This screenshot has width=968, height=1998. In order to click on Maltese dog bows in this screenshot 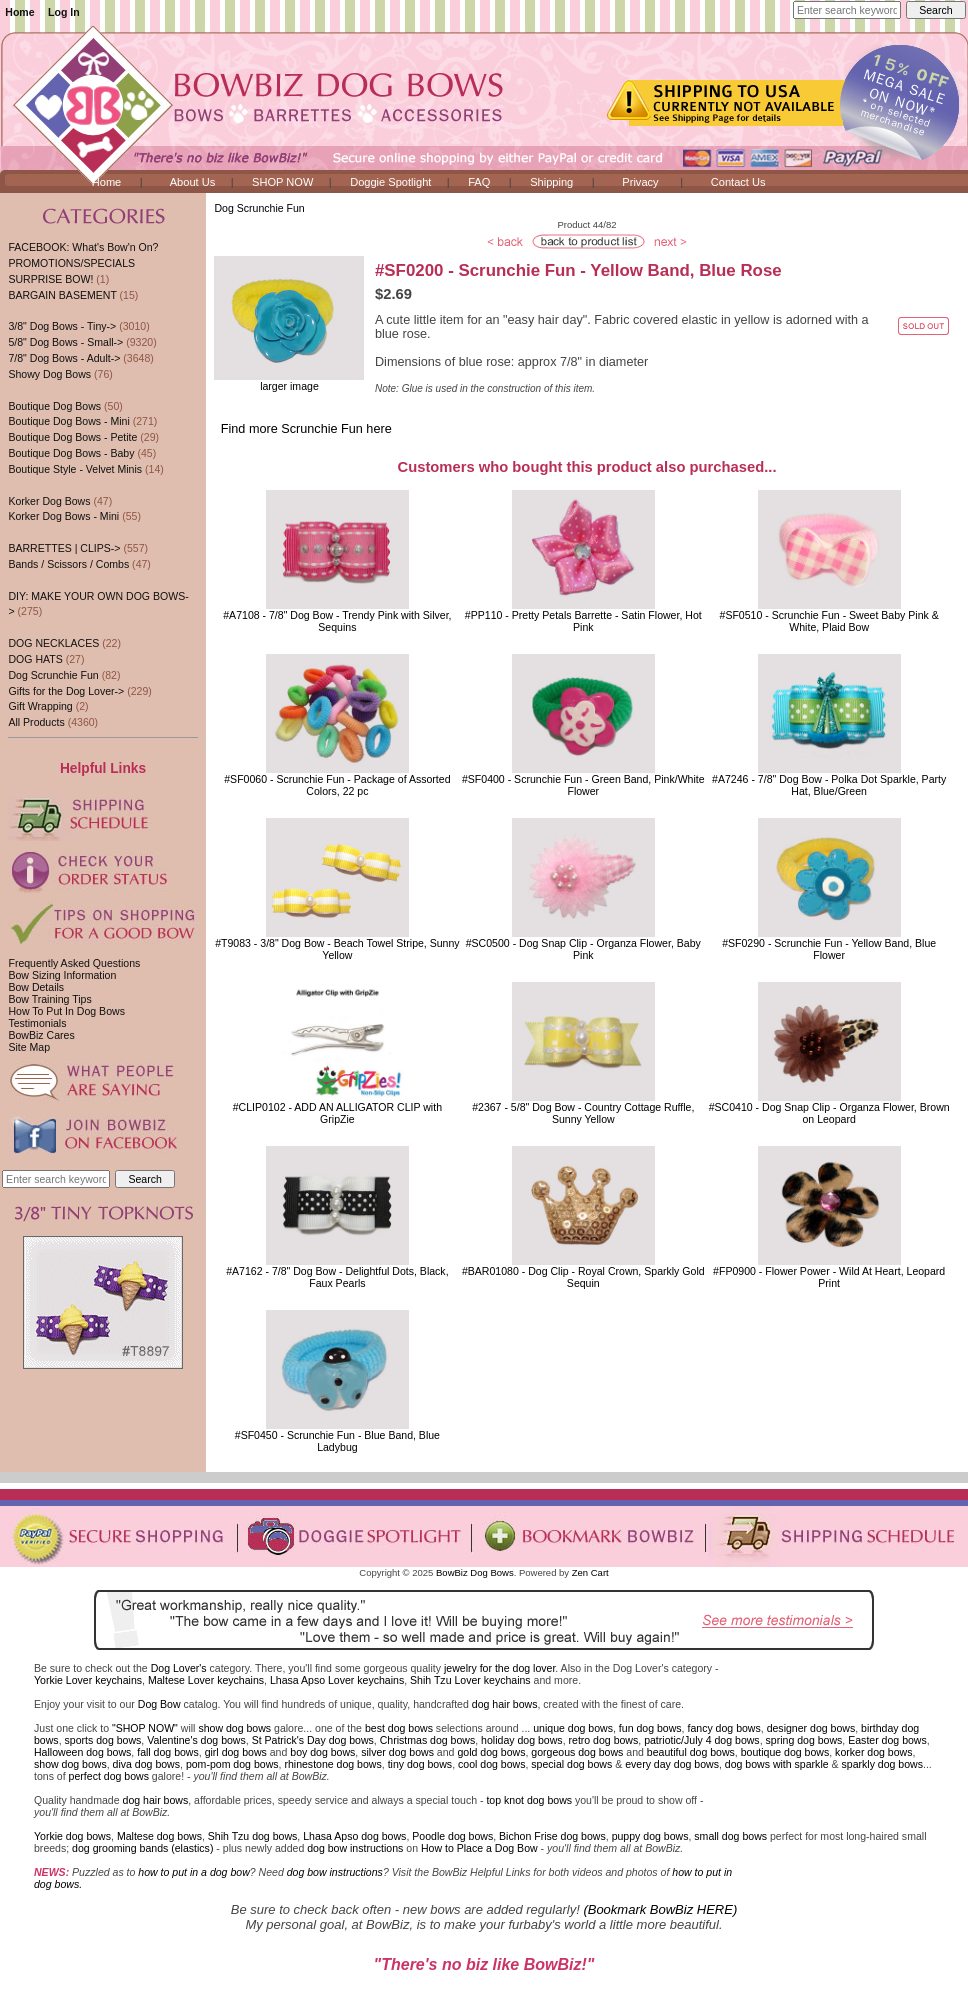, I will do `click(159, 1836)`.